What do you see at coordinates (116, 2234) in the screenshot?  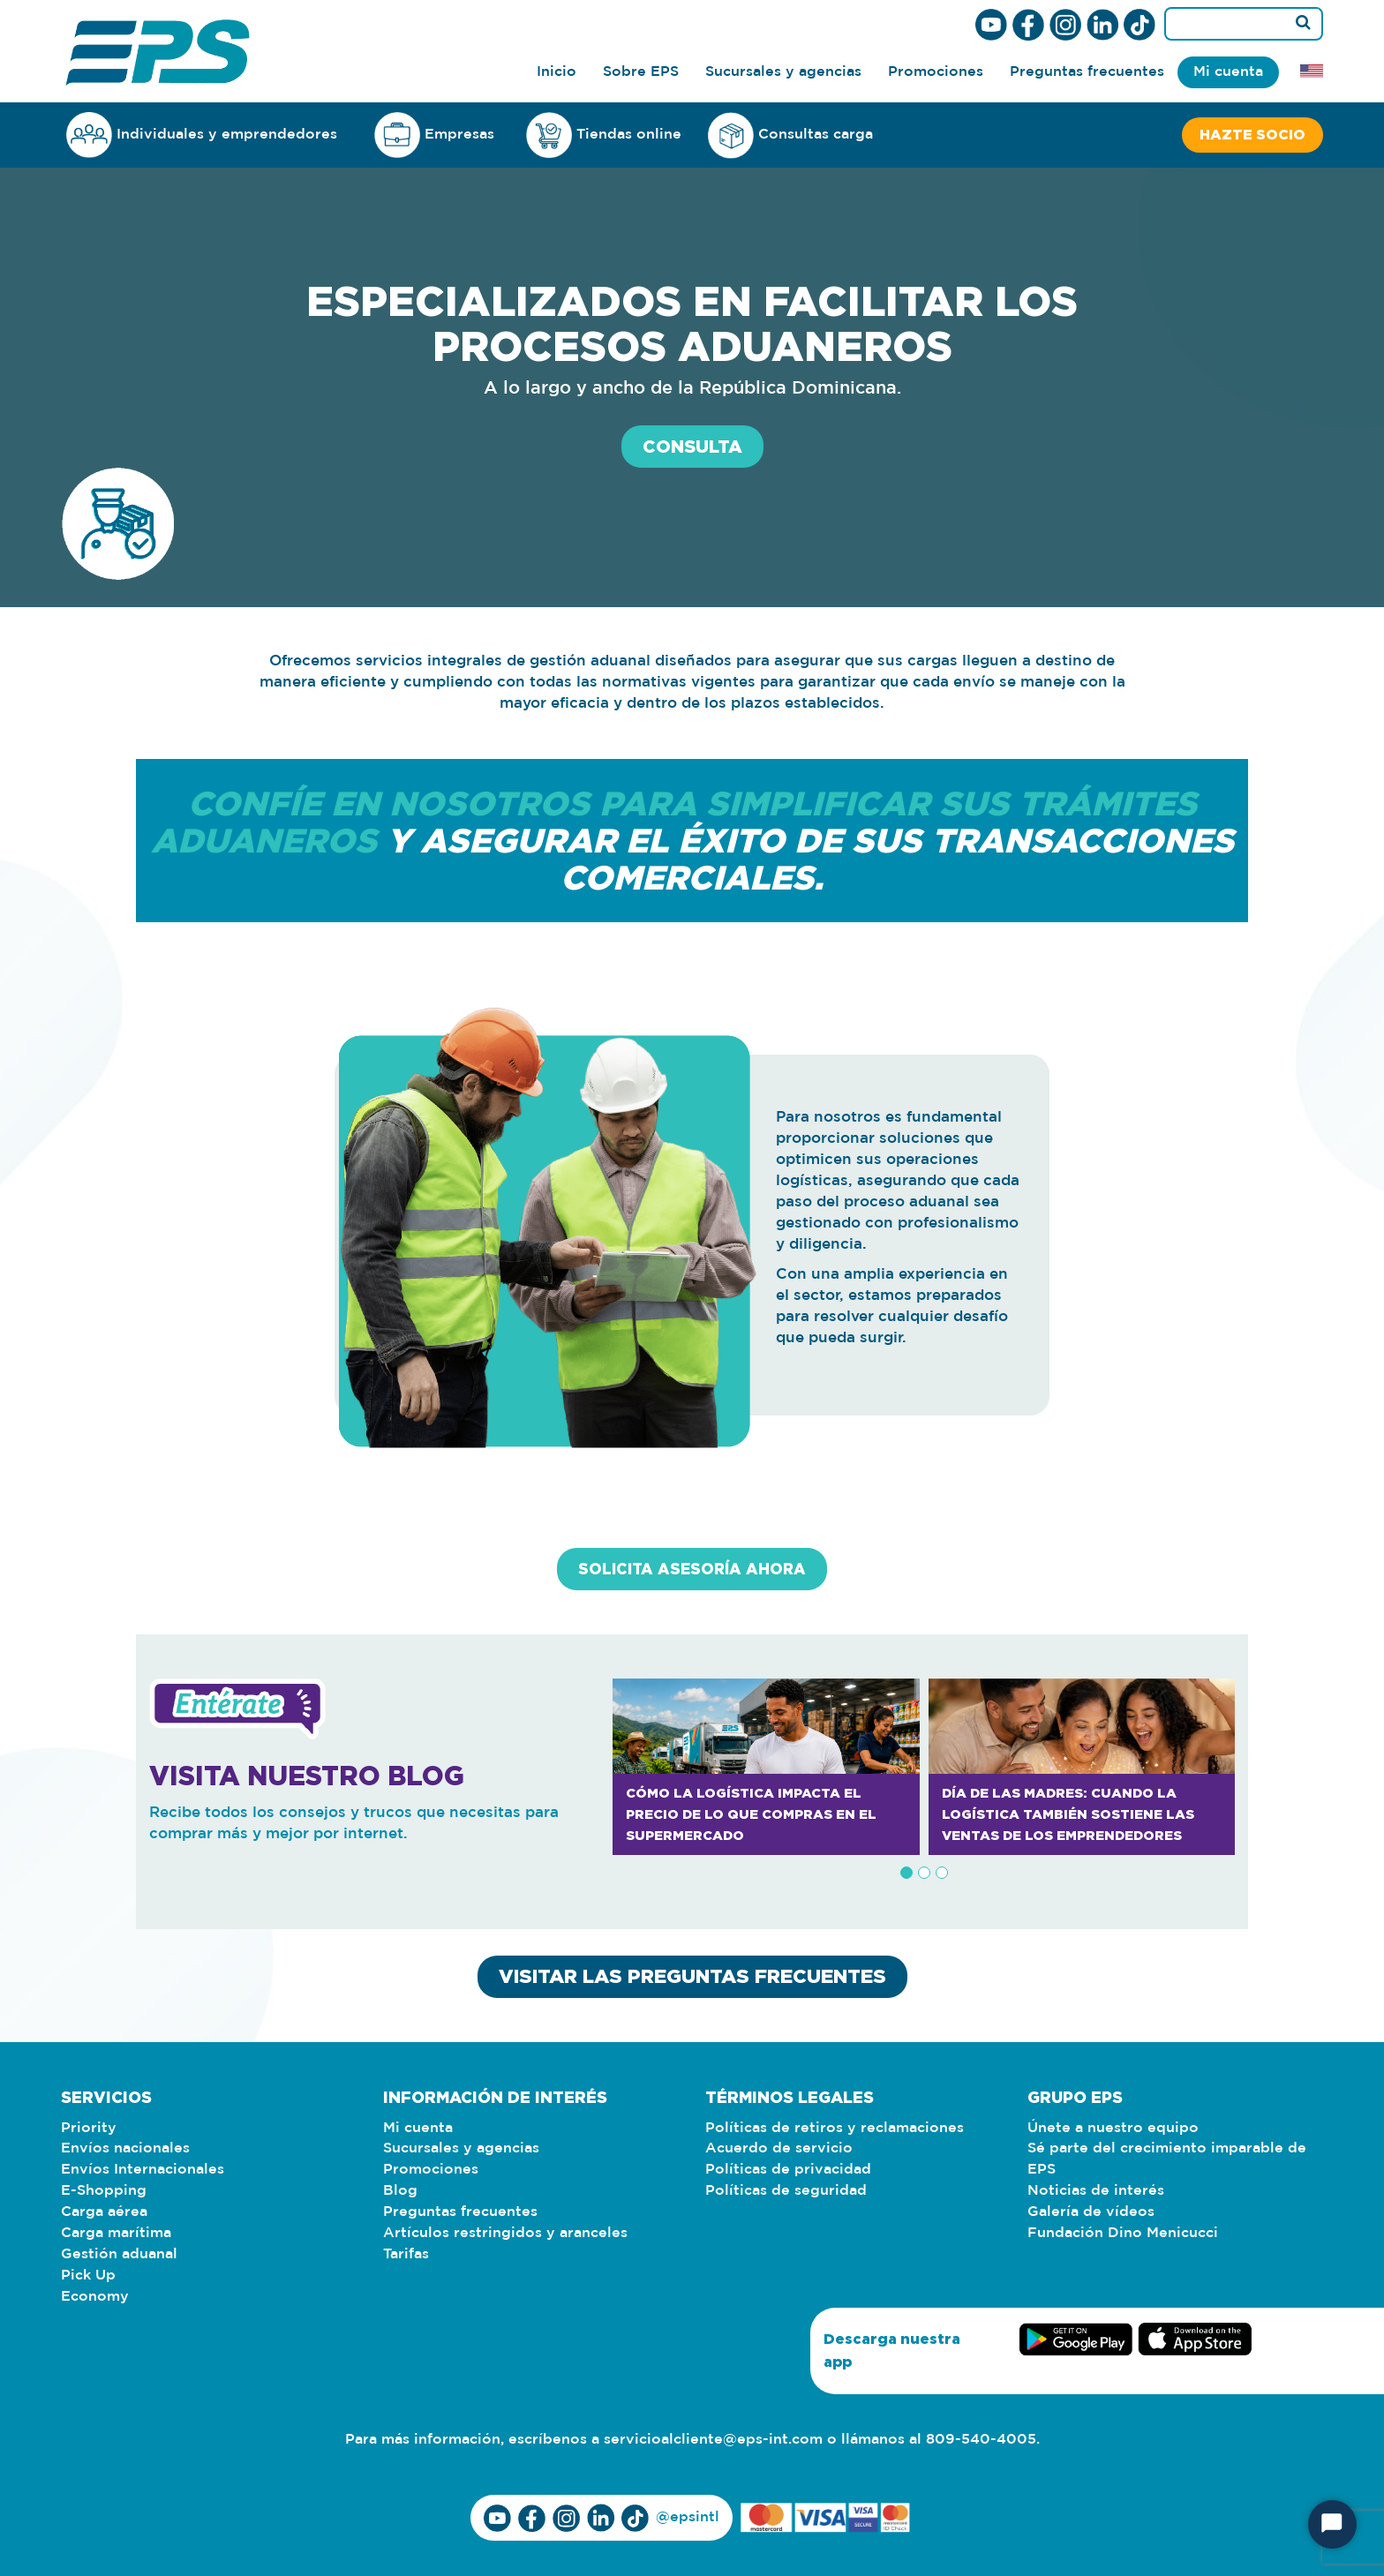 I see `Carga marítima` at bounding box center [116, 2234].